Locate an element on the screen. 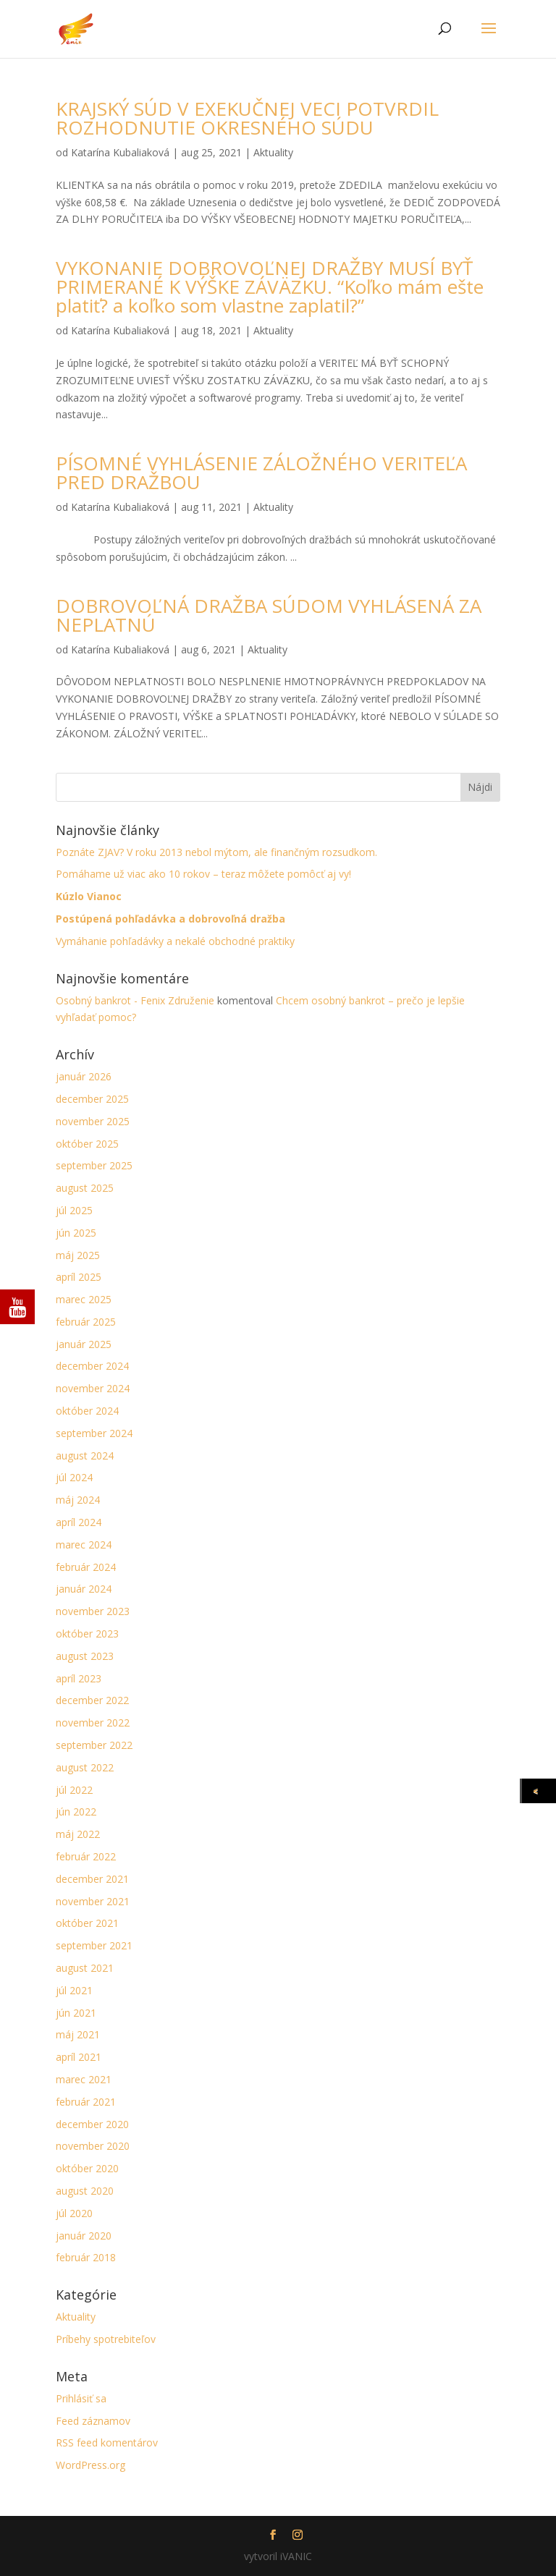 Image resolution: width=556 pixels, height=2576 pixels. júl 2024 is located at coordinates (74, 1477).